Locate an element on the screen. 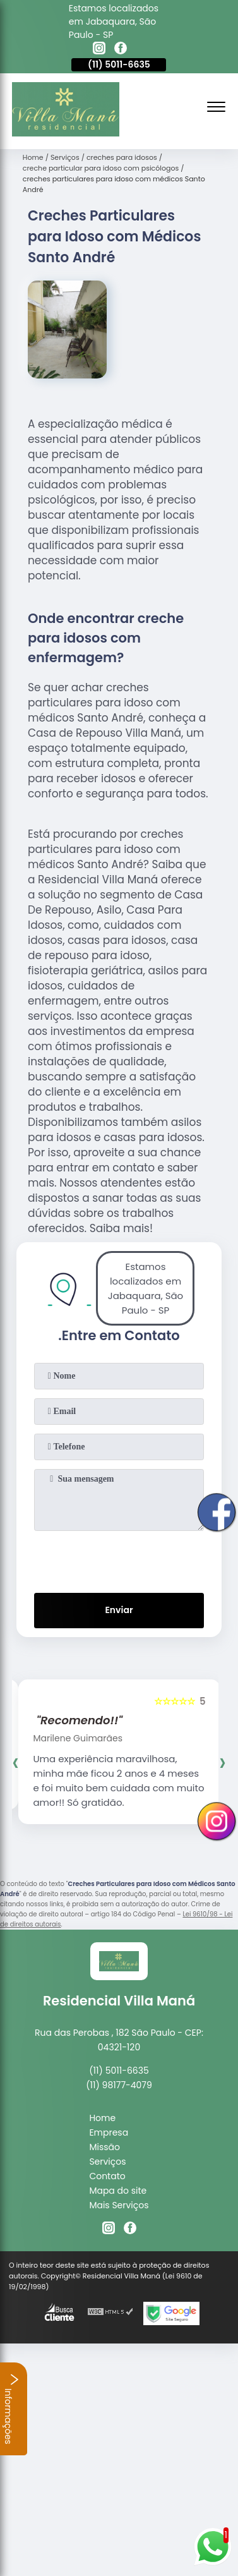 Image resolution: width=238 pixels, height=2576 pixels. Home is located at coordinates (102, 2118).